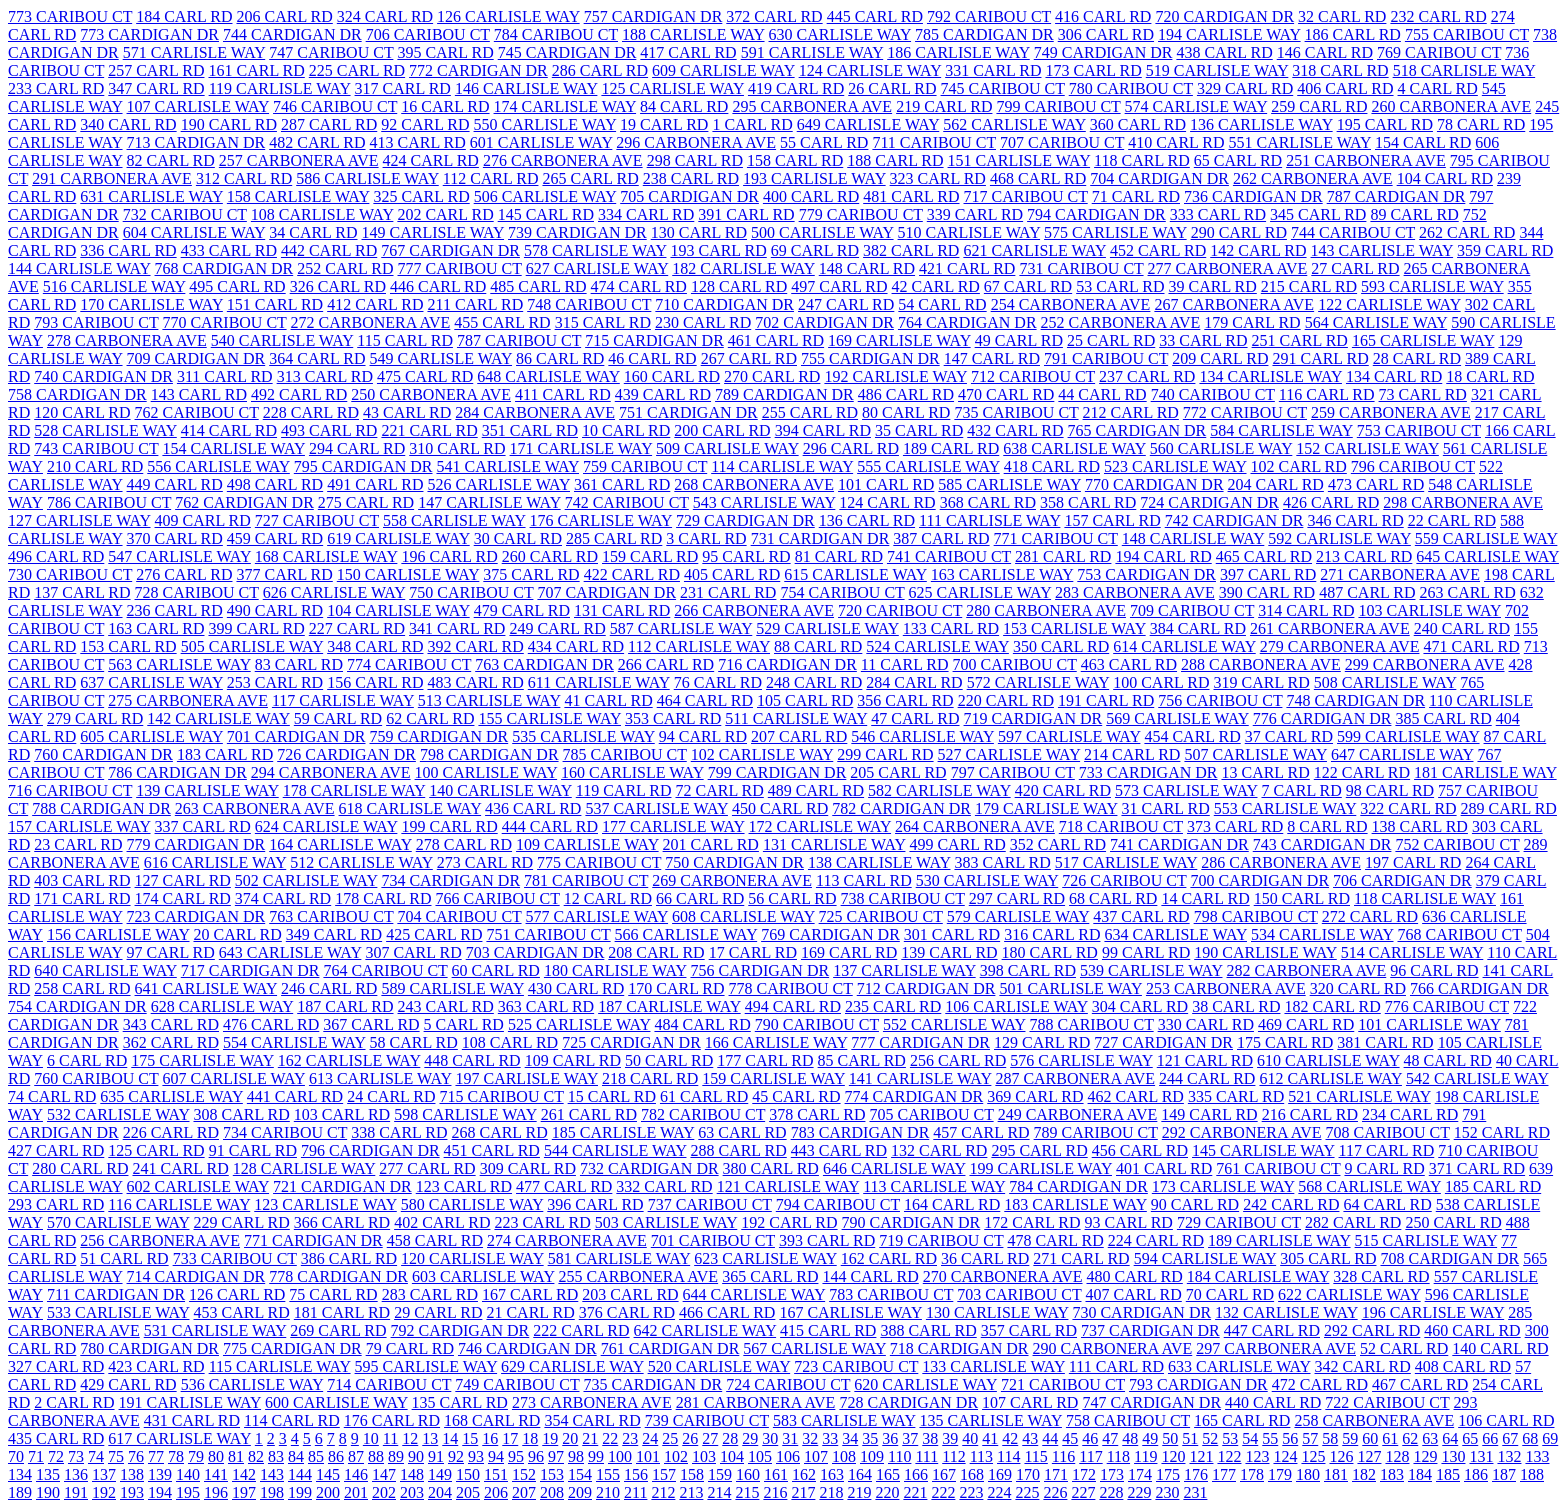  What do you see at coordinates (706, 538) in the screenshot?
I see `3 CARL RD` at bounding box center [706, 538].